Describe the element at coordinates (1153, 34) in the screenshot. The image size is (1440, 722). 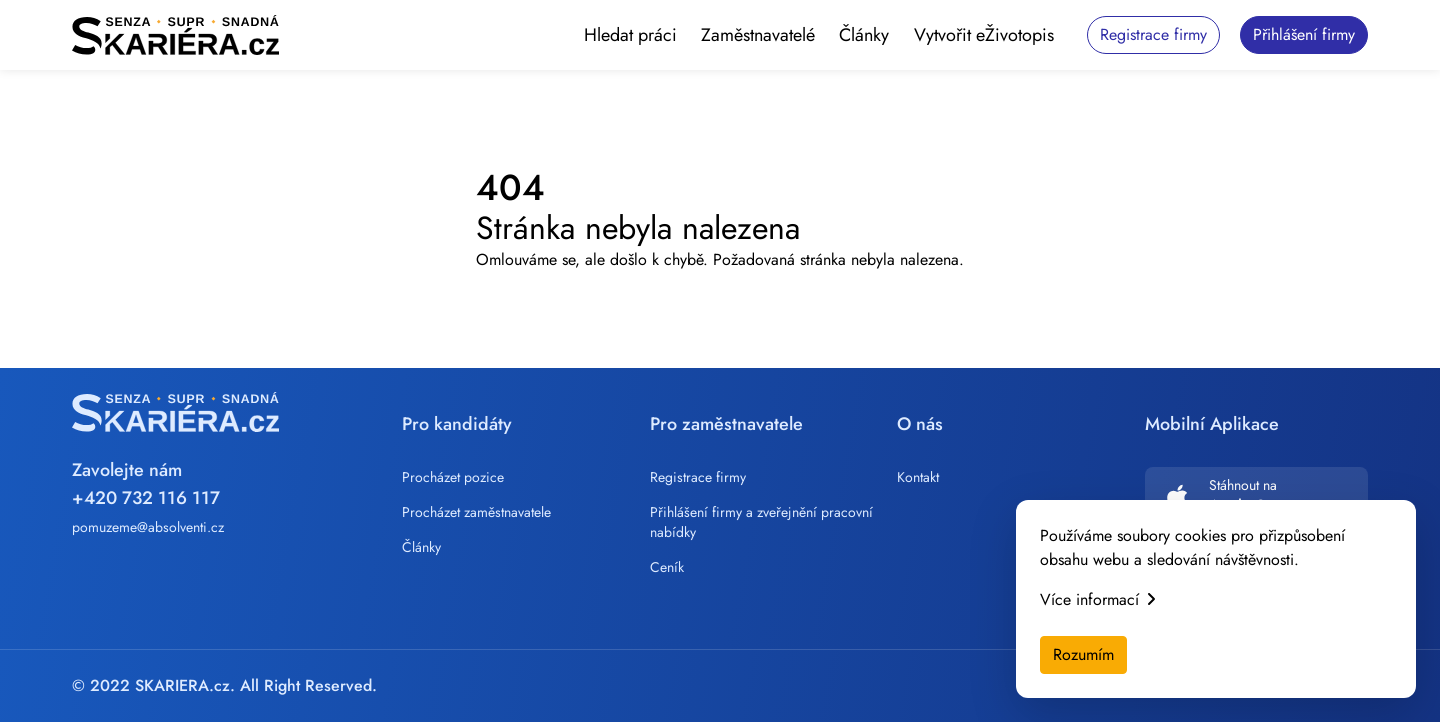
I see `Registrace firmy [button]` at that location.